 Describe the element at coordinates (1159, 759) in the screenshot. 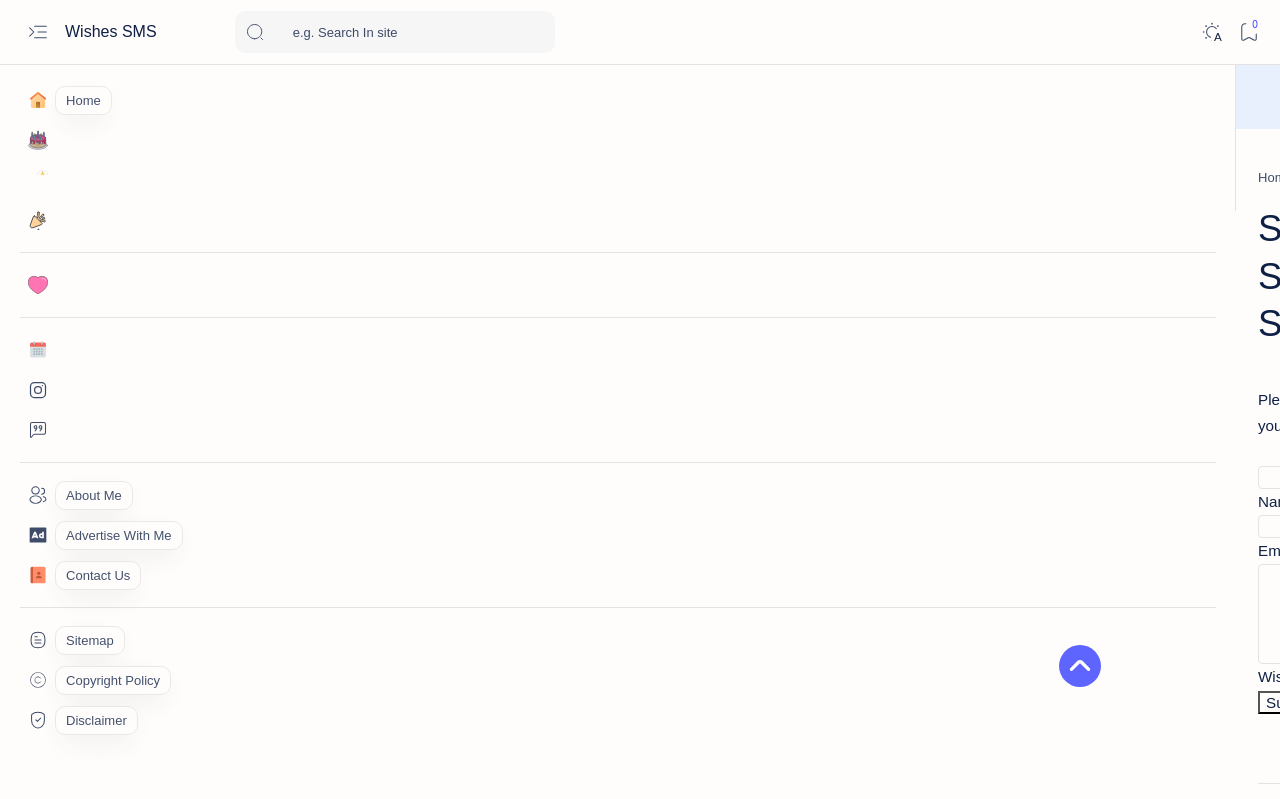

I see `[button]` at that location.